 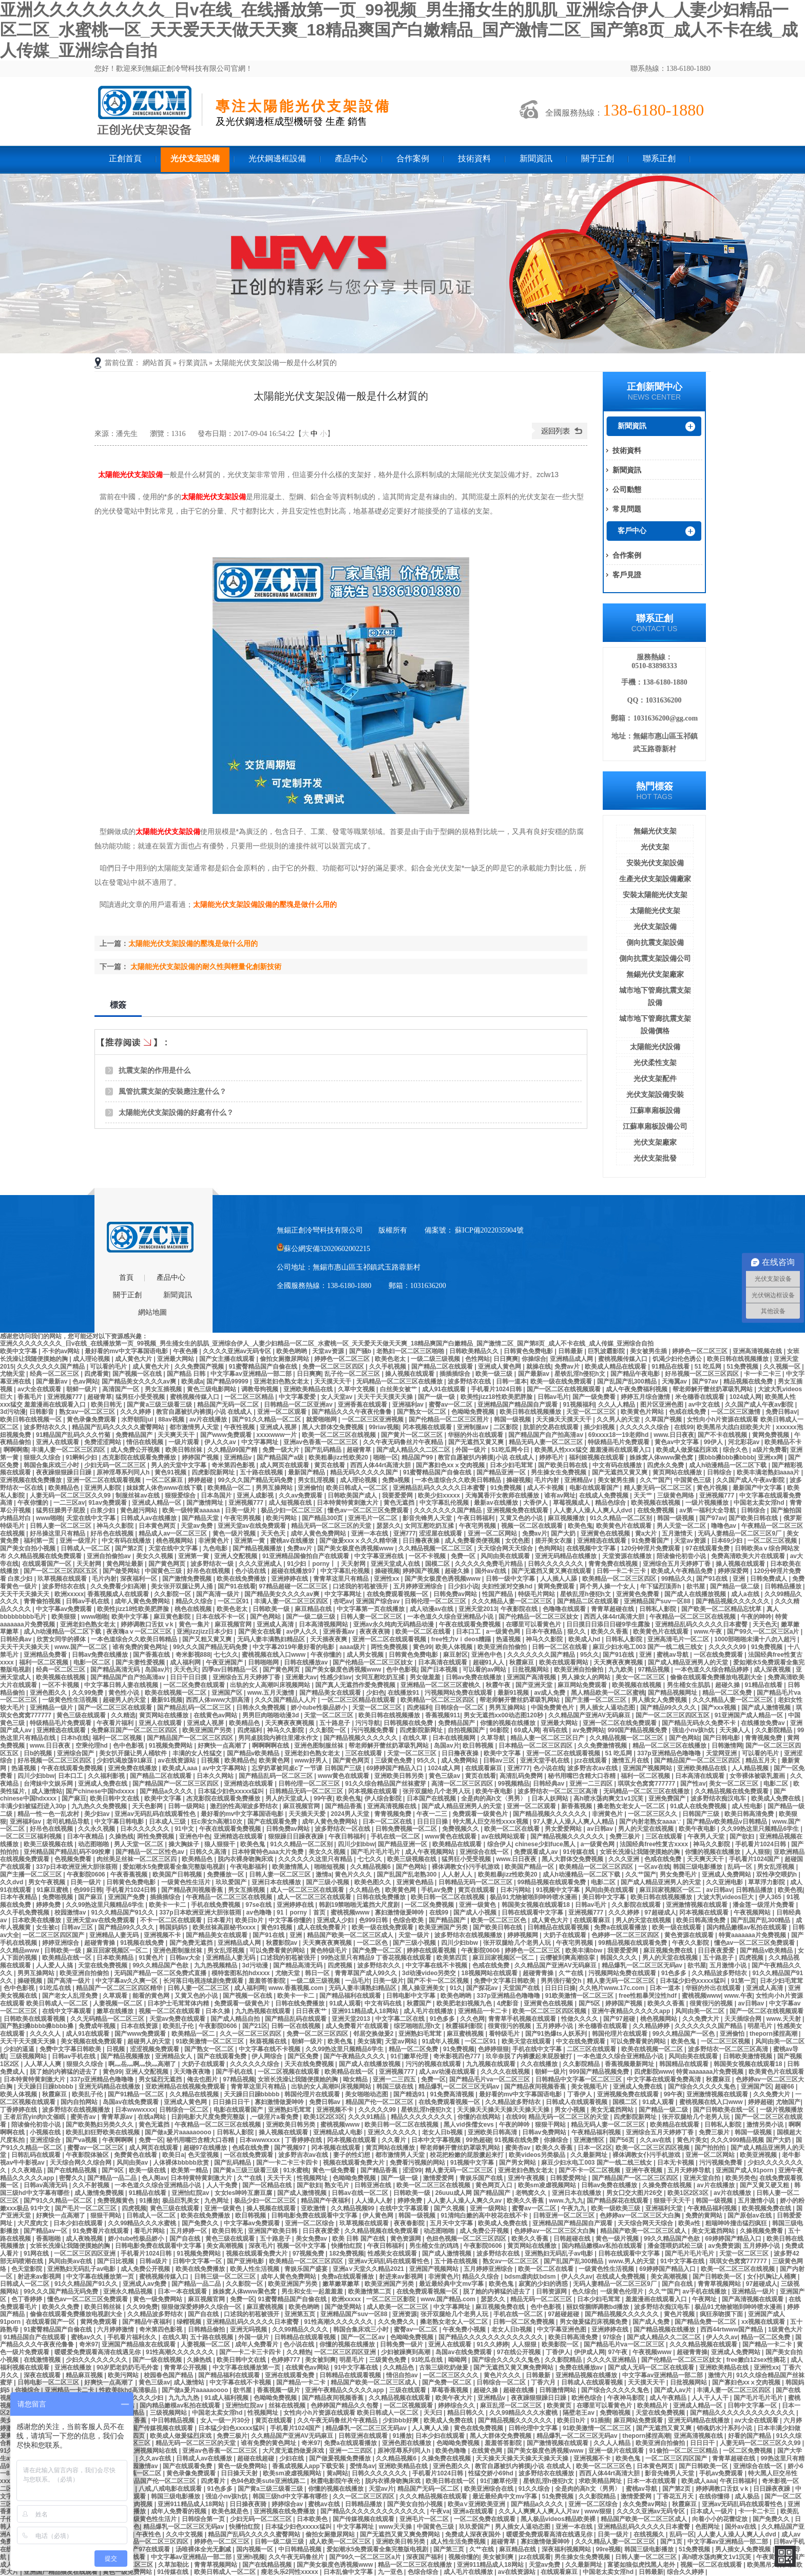 What do you see at coordinates (489, 1230) in the screenshot?
I see `蘇ICP備2022035904號` at bounding box center [489, 1230].